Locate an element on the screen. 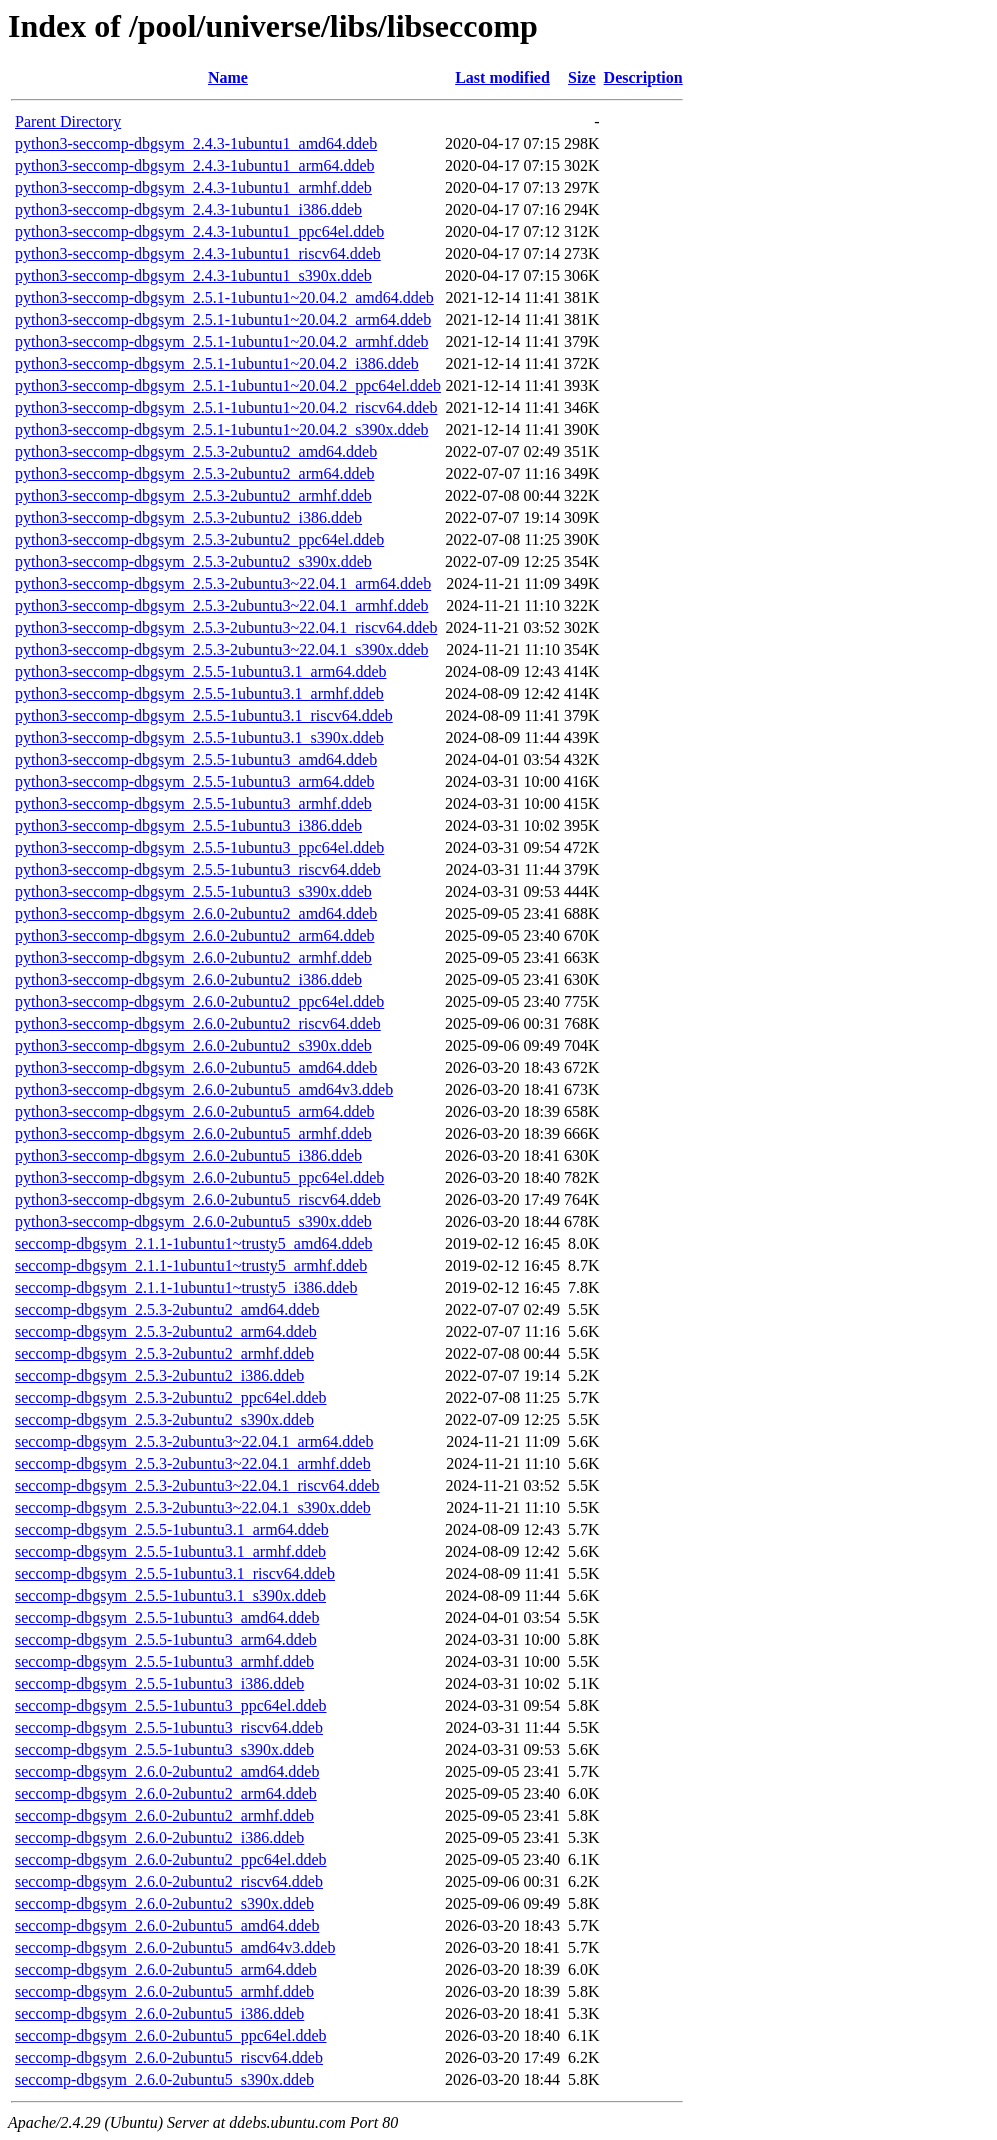 Image resolution: width=997 pixels, height=2140 pixels. seccomp-dbgsym_2.6.0-2ubuntu2_i386.ddeb is located at coordinates (159, 1837).